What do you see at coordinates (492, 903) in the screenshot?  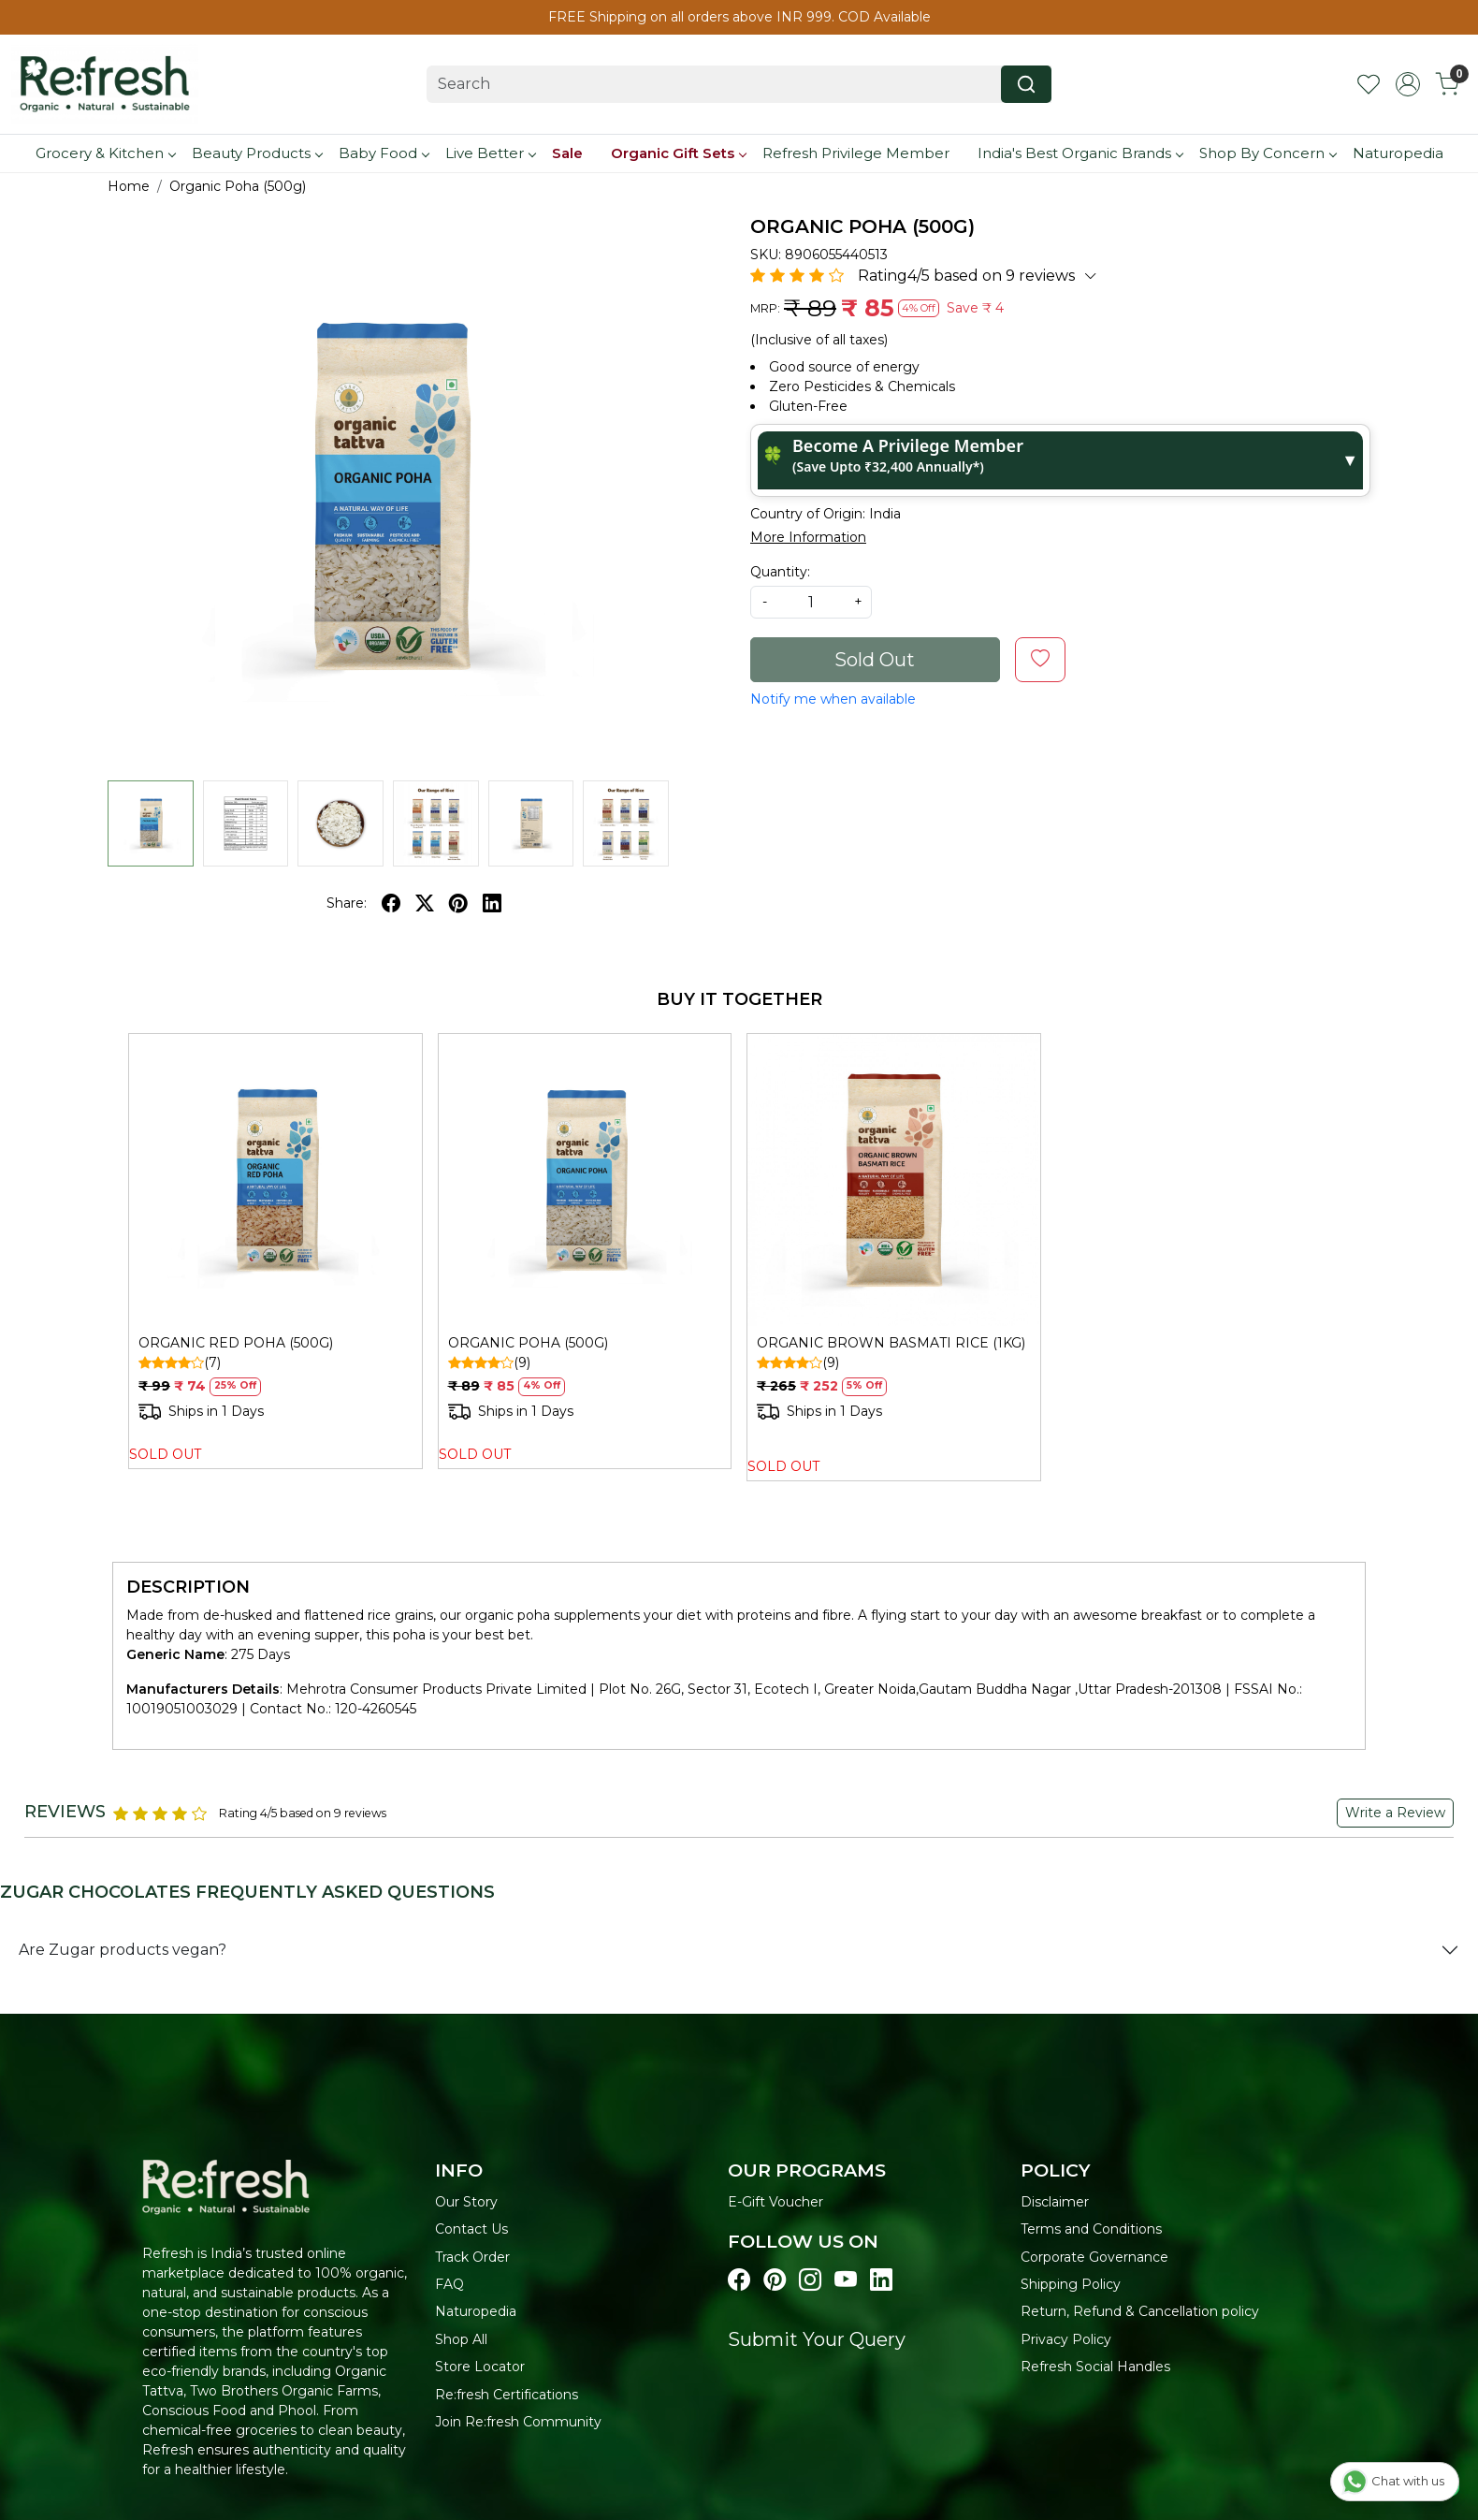 I see `[linkedin]` at bounding box center [492, 903].